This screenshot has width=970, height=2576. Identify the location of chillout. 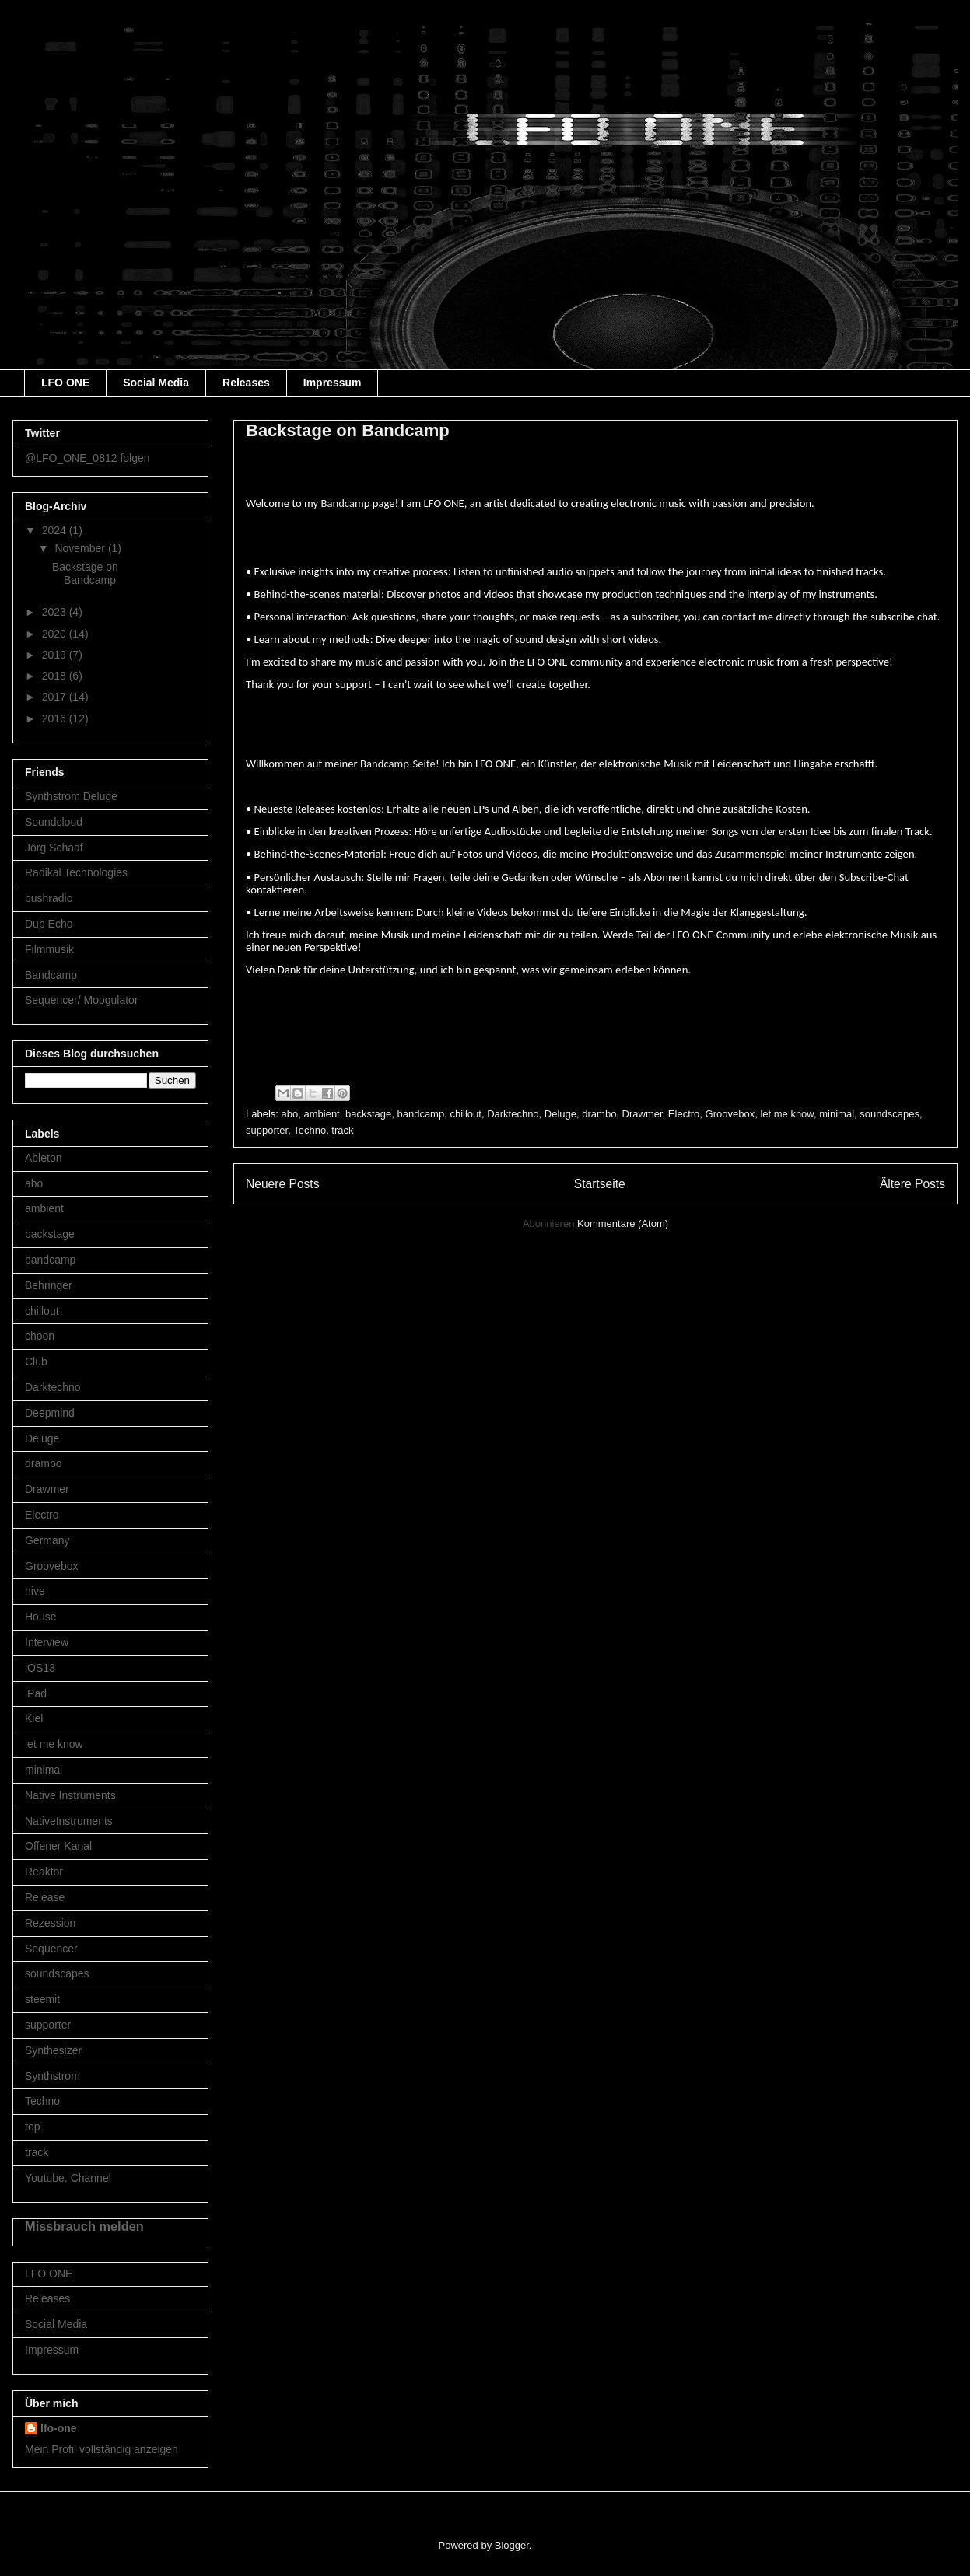
(465, 1114).